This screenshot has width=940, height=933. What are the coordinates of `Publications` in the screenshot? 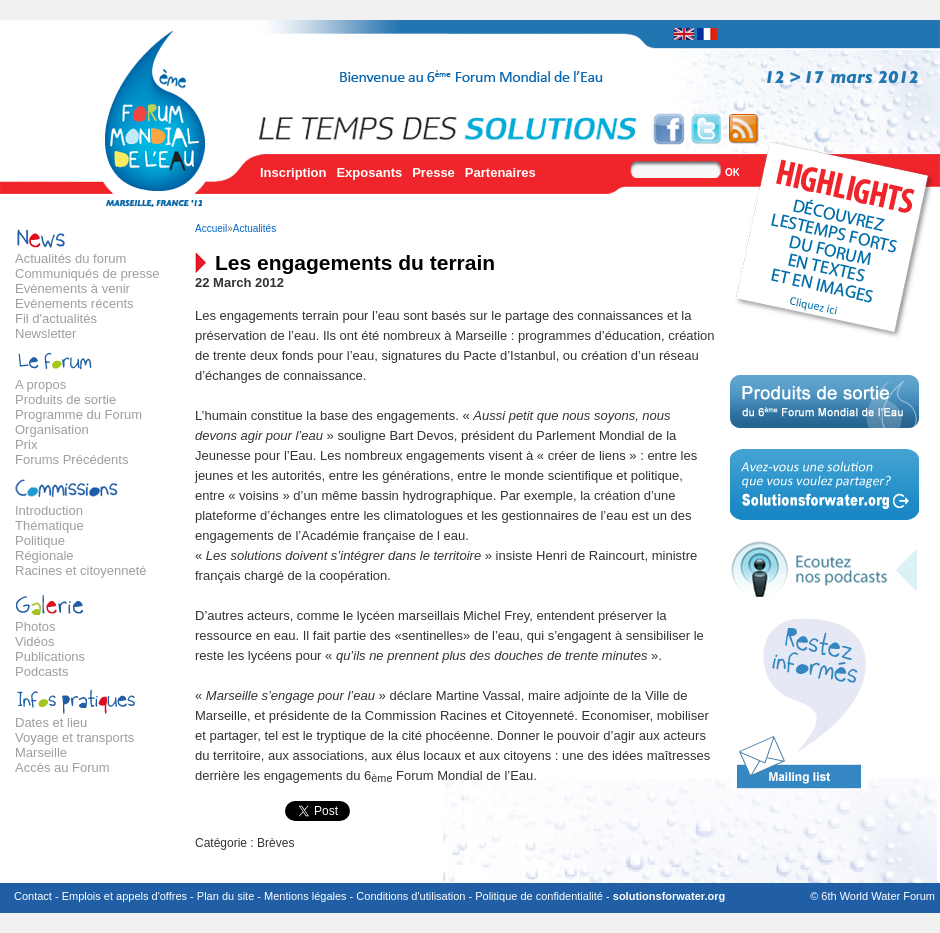 It's located at (50, 656).